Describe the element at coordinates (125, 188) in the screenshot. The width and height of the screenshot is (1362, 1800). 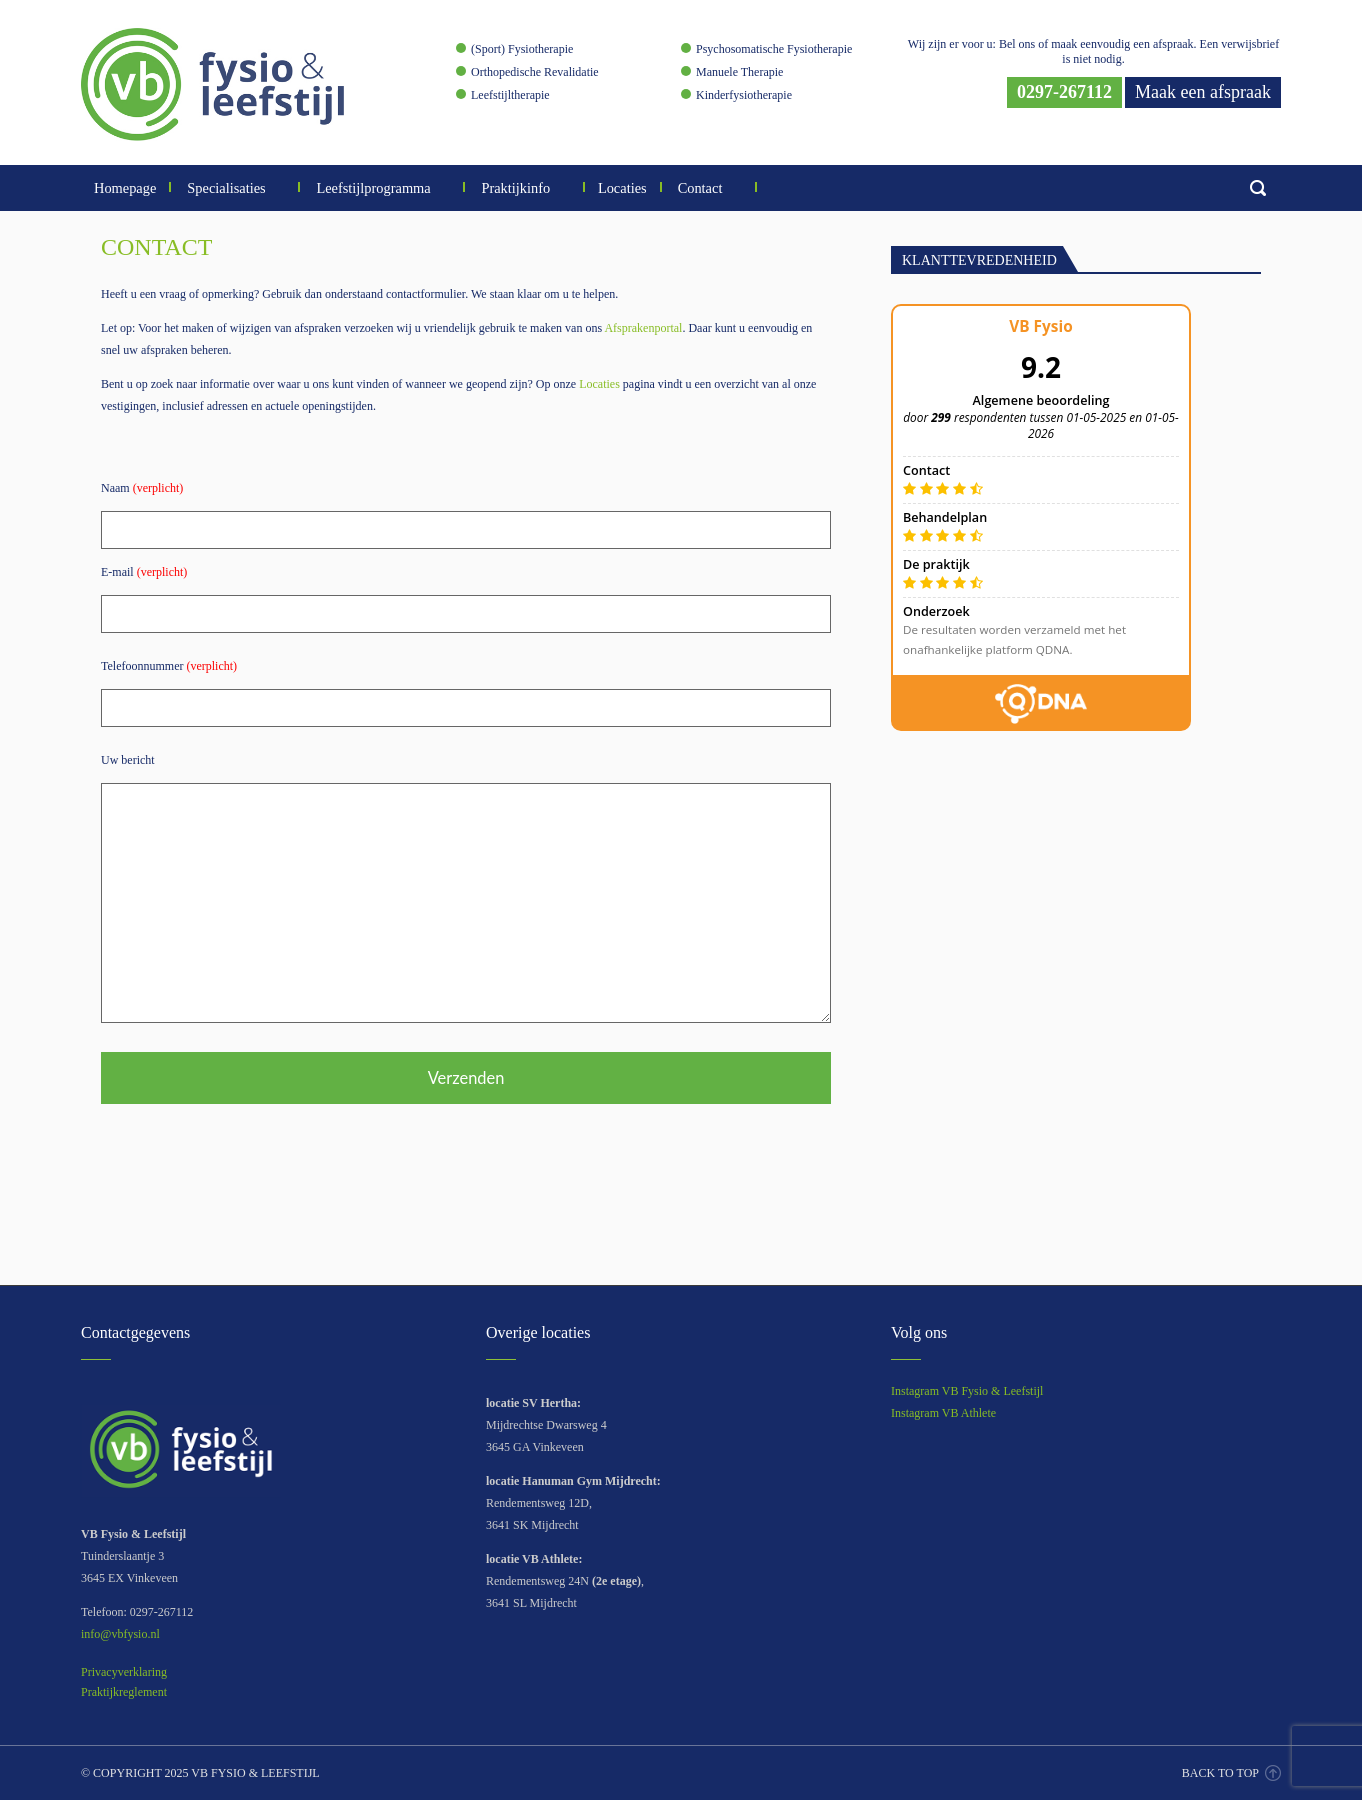
I see `Homepage` at that location.